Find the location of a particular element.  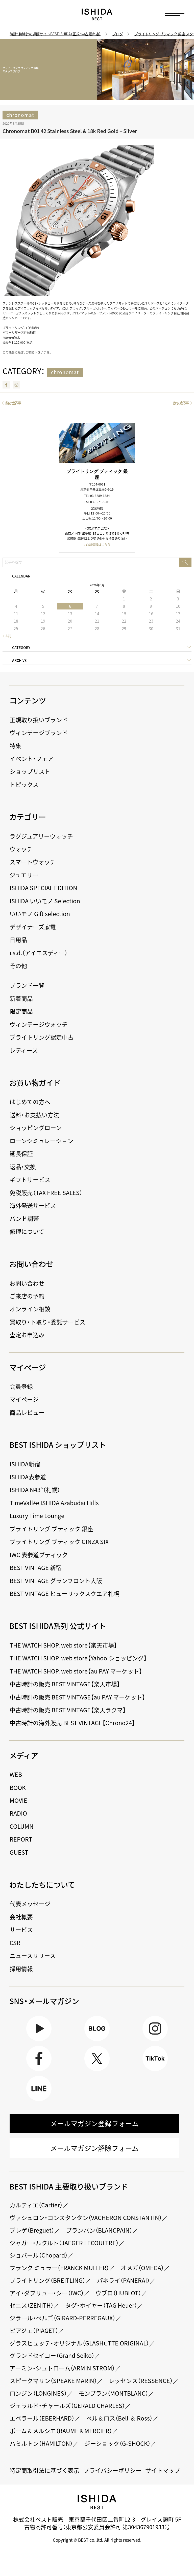

6 [2026年5月6日 に投稿を公開] is located at coordinates (70, 606).